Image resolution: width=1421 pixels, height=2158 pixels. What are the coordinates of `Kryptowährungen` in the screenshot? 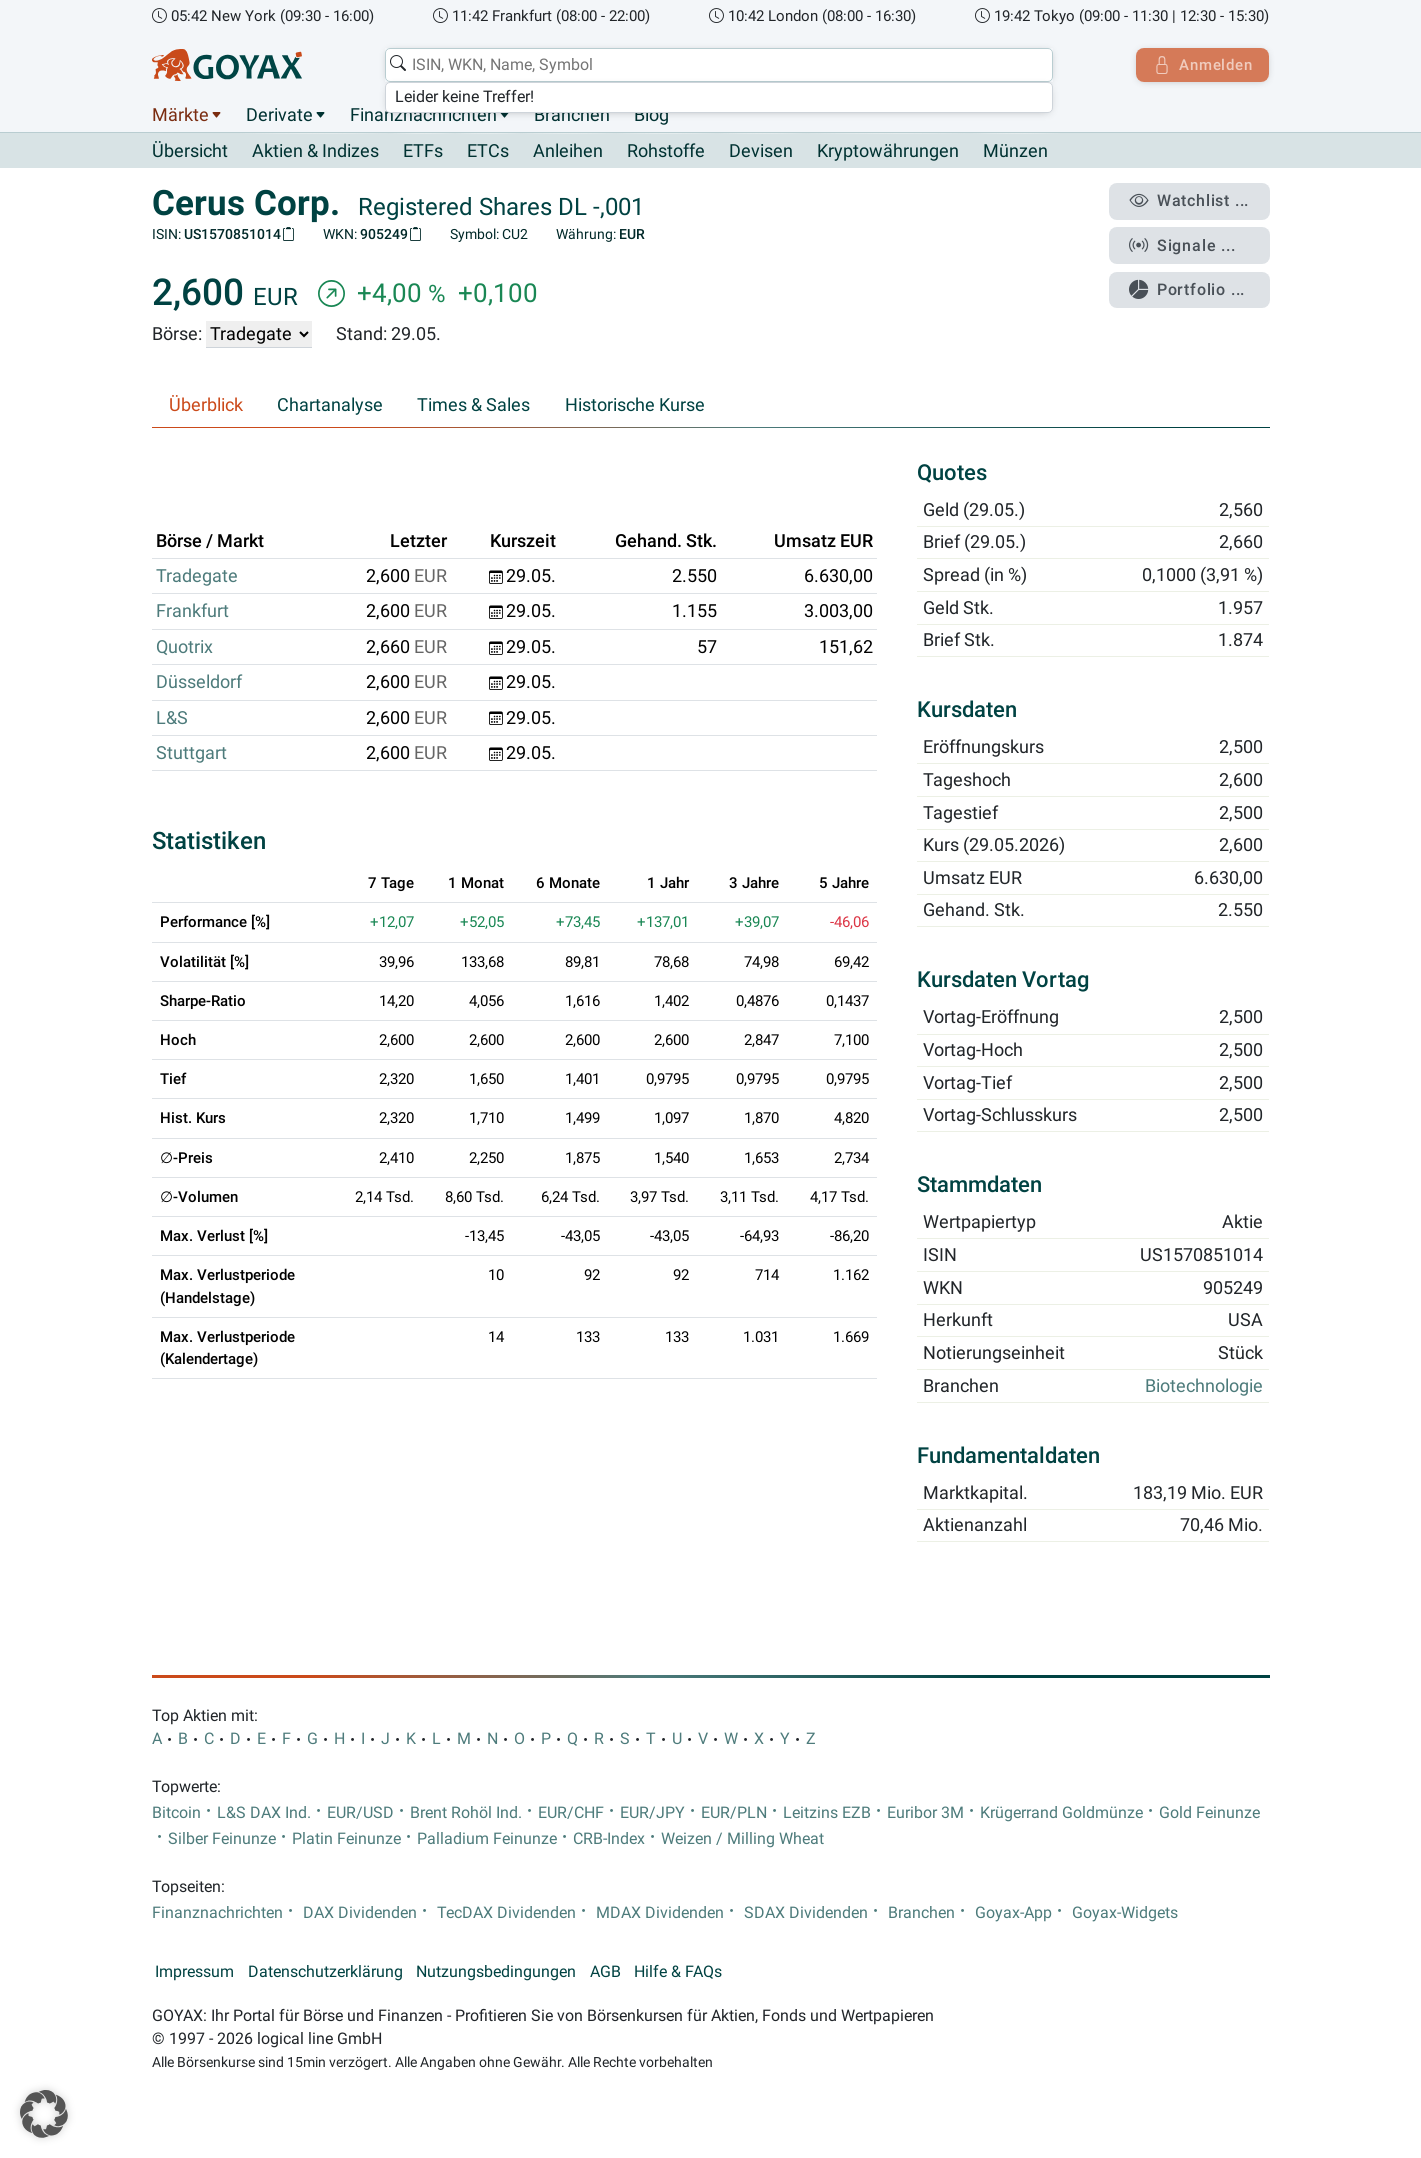 It's located at (888, 152).